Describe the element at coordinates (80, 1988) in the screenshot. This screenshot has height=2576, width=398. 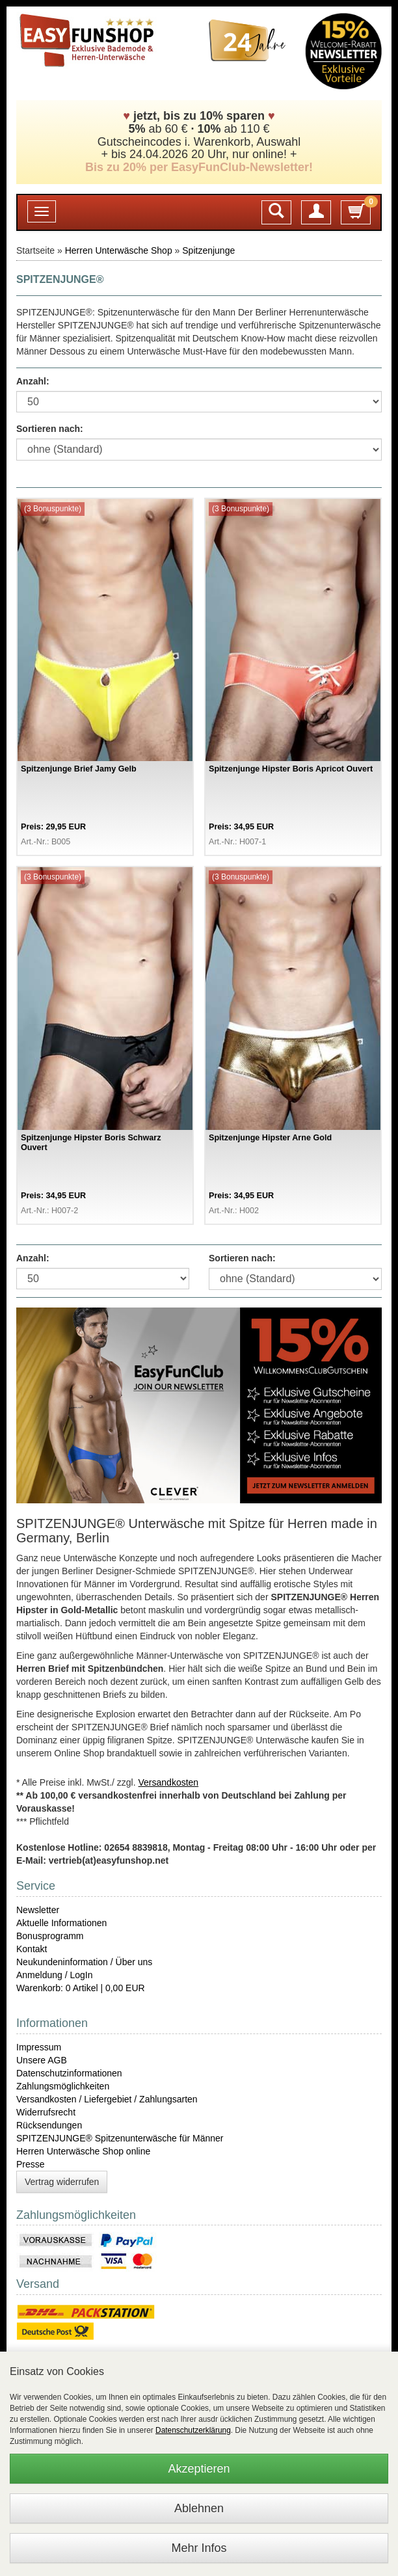
I see `Warenkorb: 0 Artikel | 0,00 EUR` at that location.